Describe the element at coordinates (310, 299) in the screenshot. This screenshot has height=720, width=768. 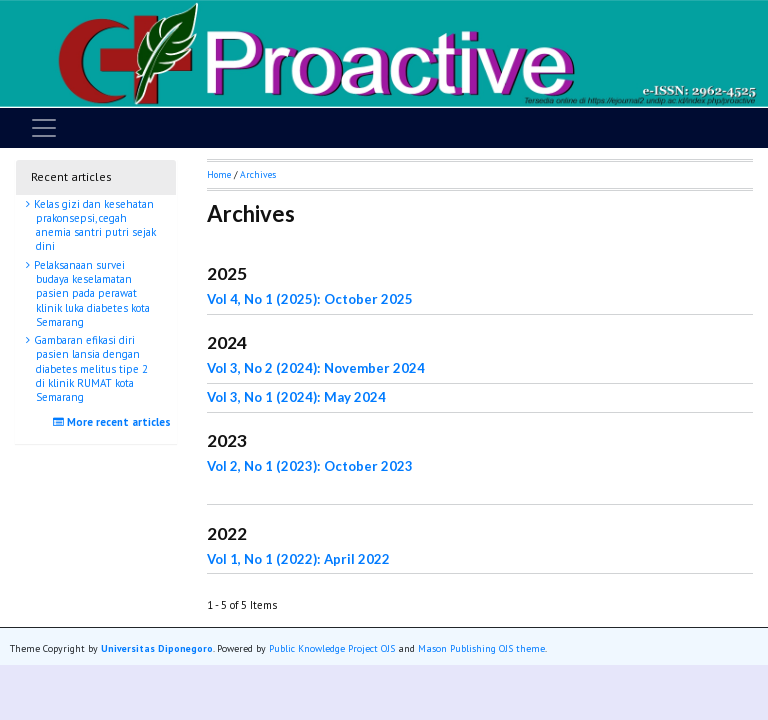
I see `Vol 4, No 1 (2025): October 2025` at that location.